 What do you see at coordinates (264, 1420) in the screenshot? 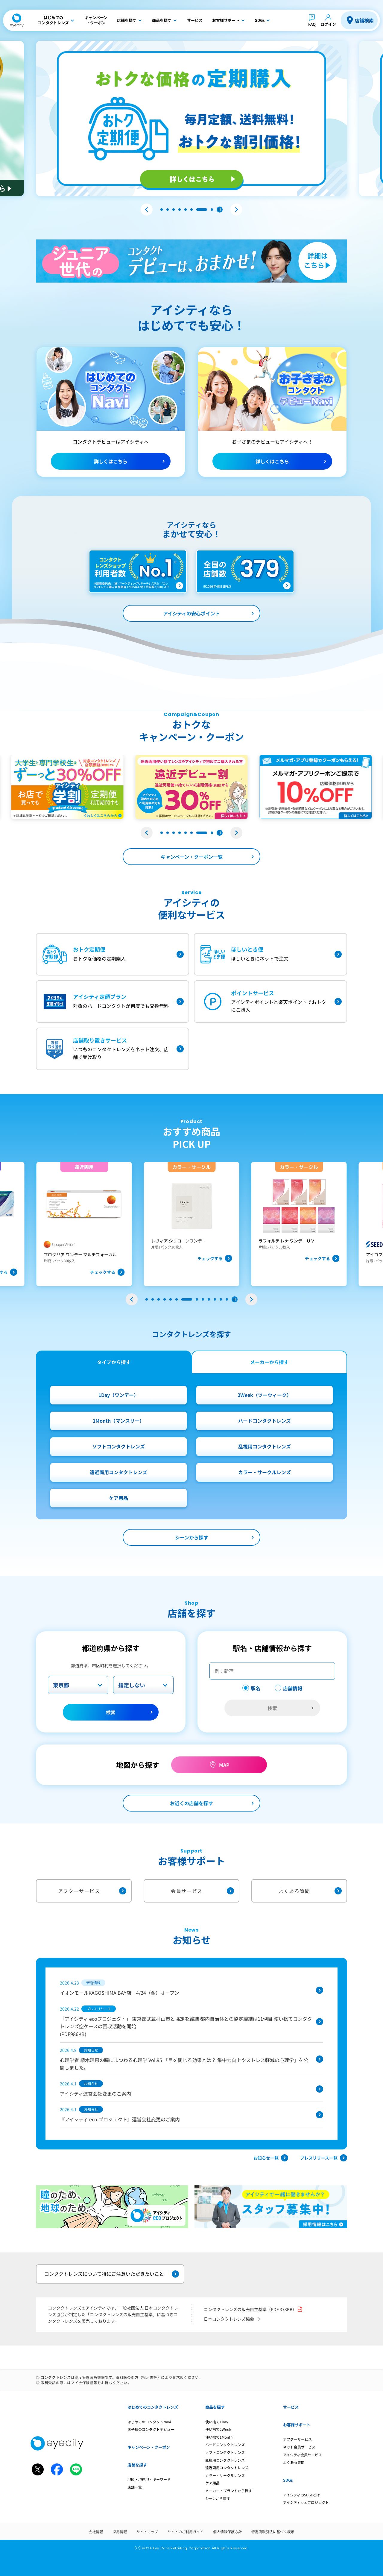
I see `ハードコンタクトレンズ` at bounding box center [264, 1420].